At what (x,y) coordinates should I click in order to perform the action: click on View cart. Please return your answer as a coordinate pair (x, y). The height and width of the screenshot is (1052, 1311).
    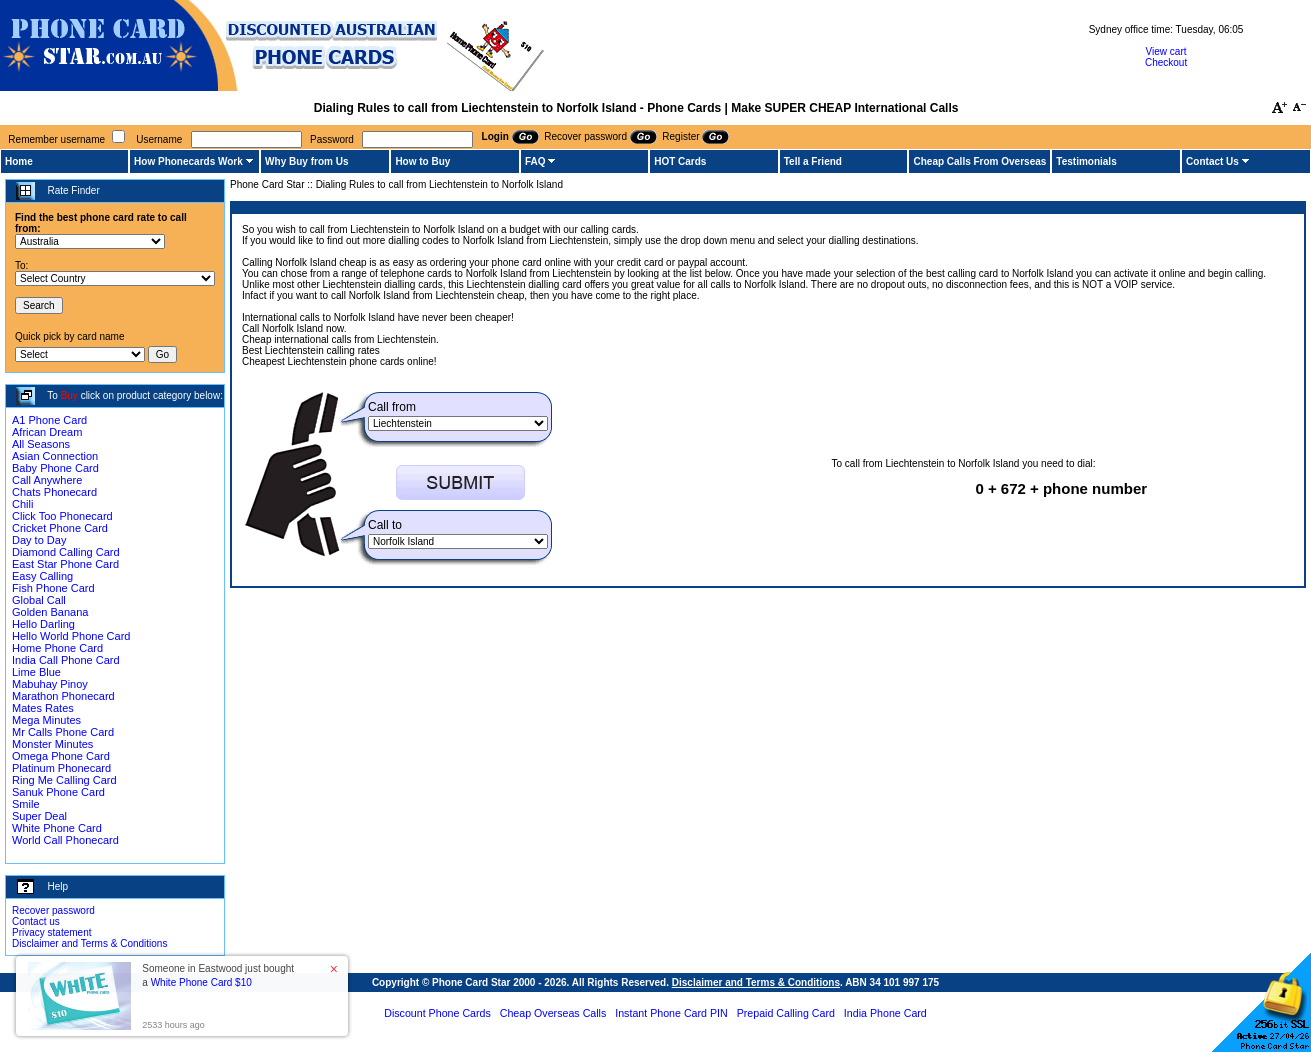
    Looking at the image, I should click on (1166, 51).